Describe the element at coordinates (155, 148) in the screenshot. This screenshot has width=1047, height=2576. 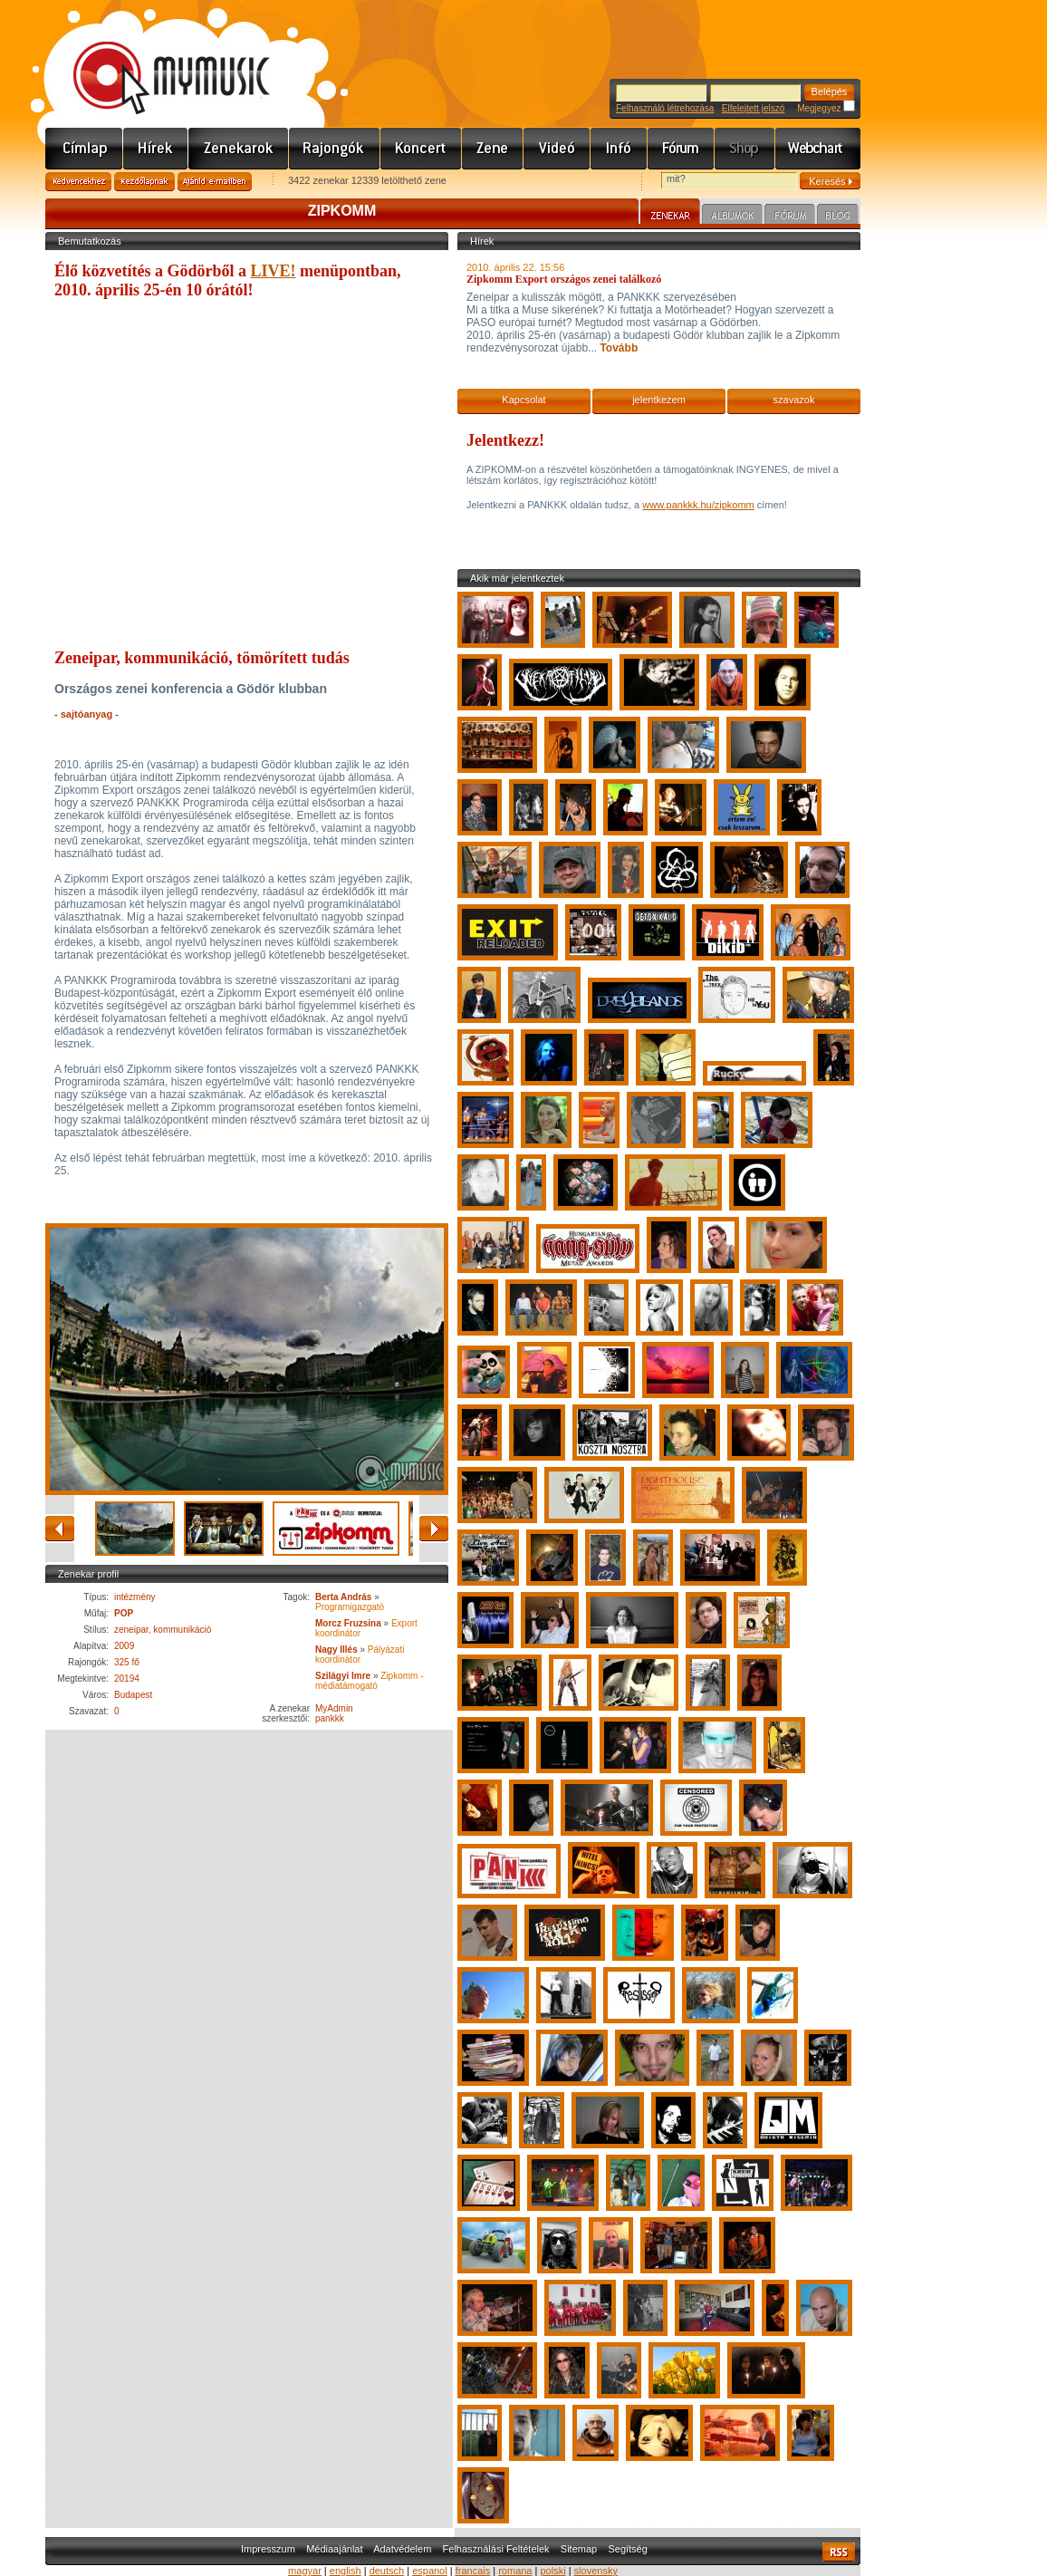
I see `Hírek` at that location.